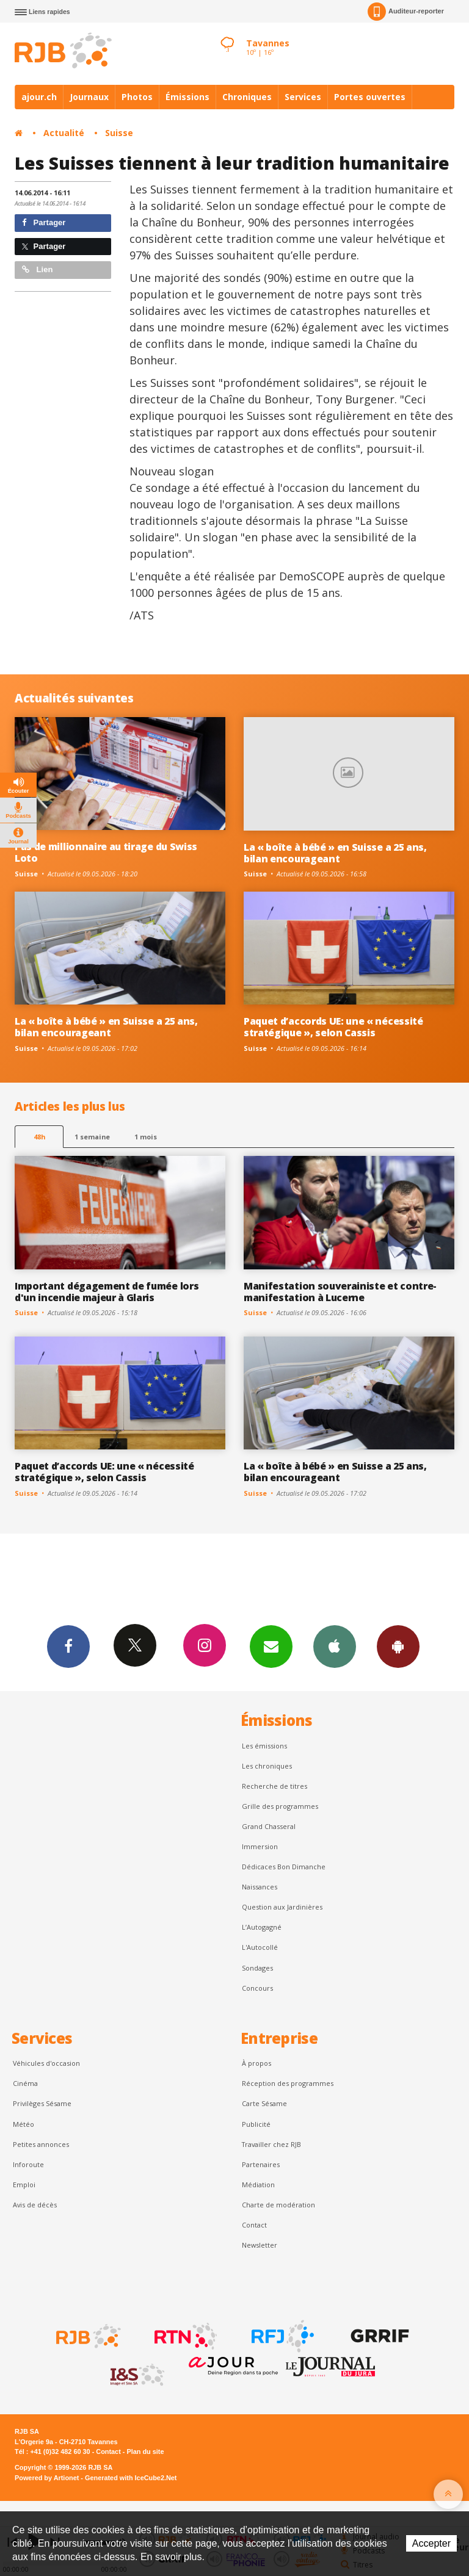 This screenshot has height=2576, width=469. I want to click on Generated with IceCube2.Net, so click(130, 2477).